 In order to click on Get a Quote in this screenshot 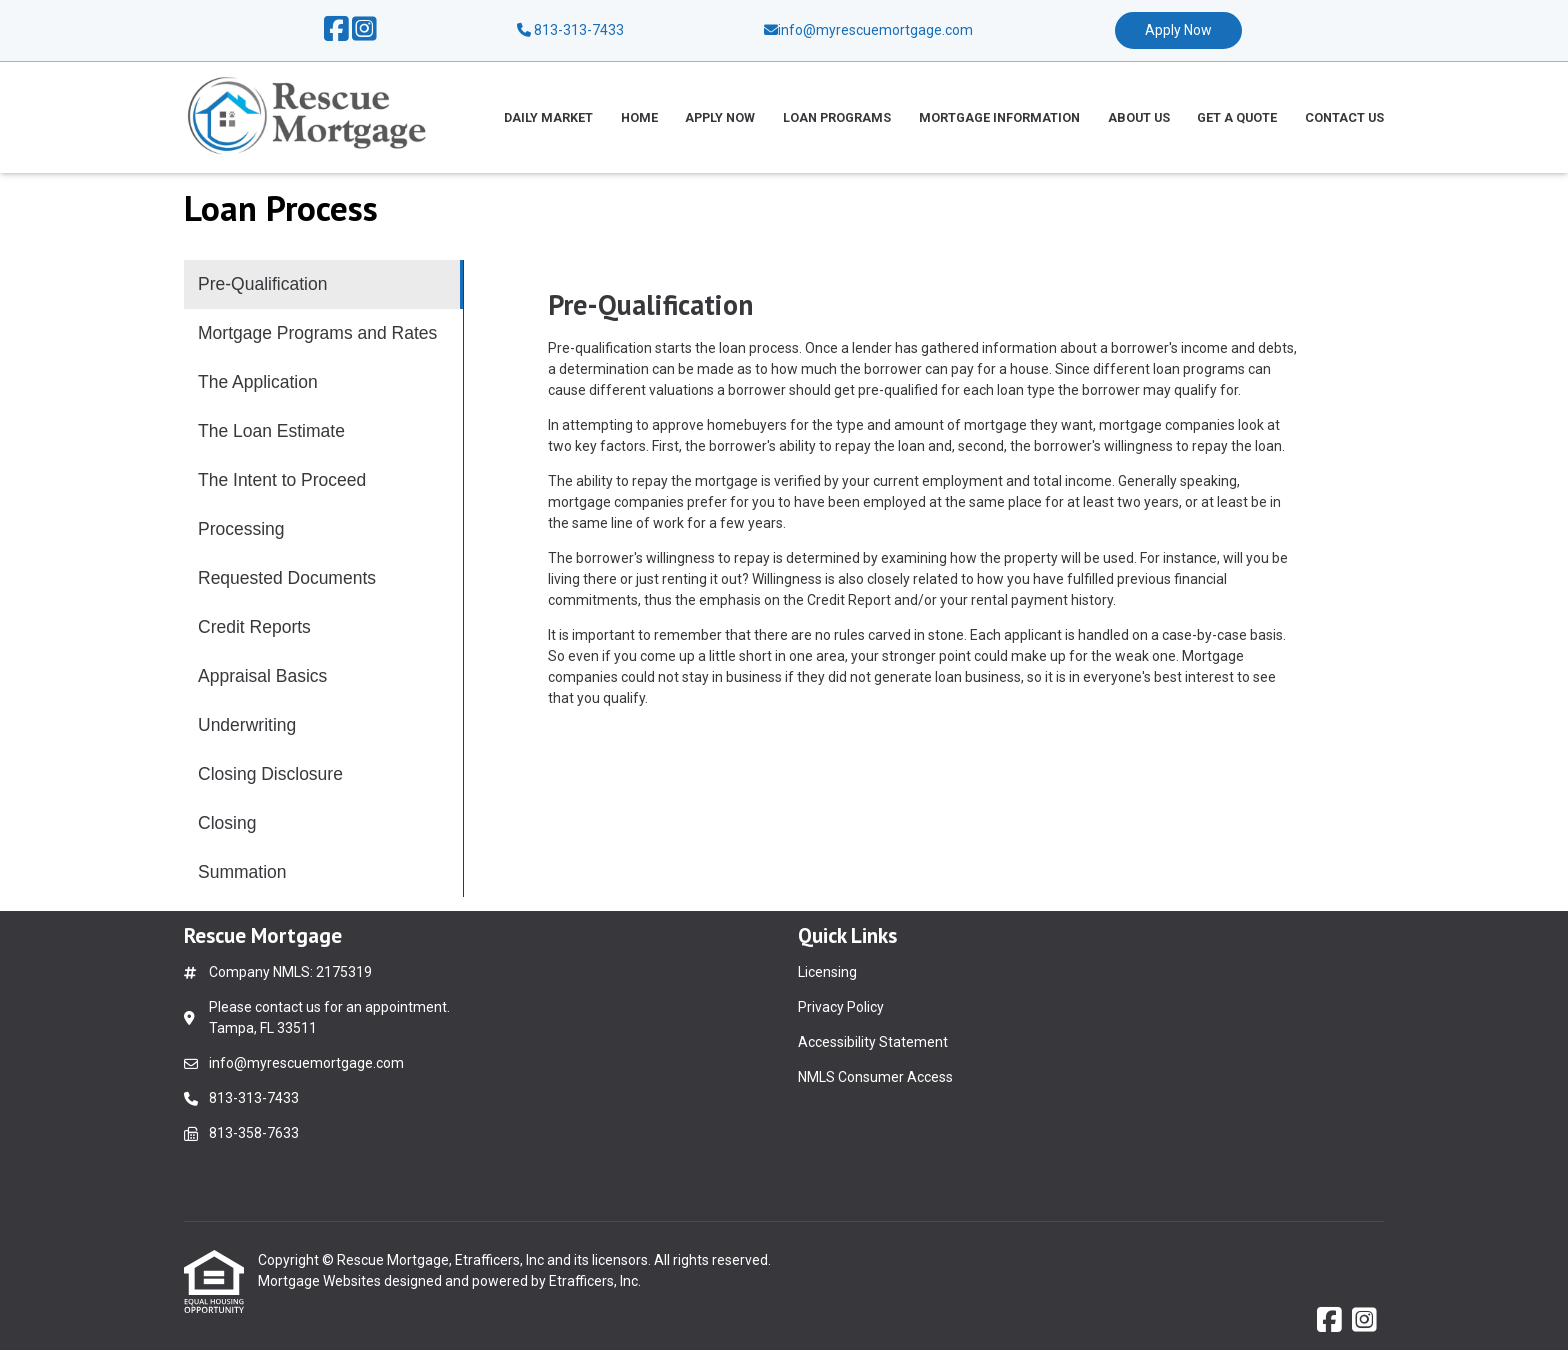, I will do `click(1237, 117)`.